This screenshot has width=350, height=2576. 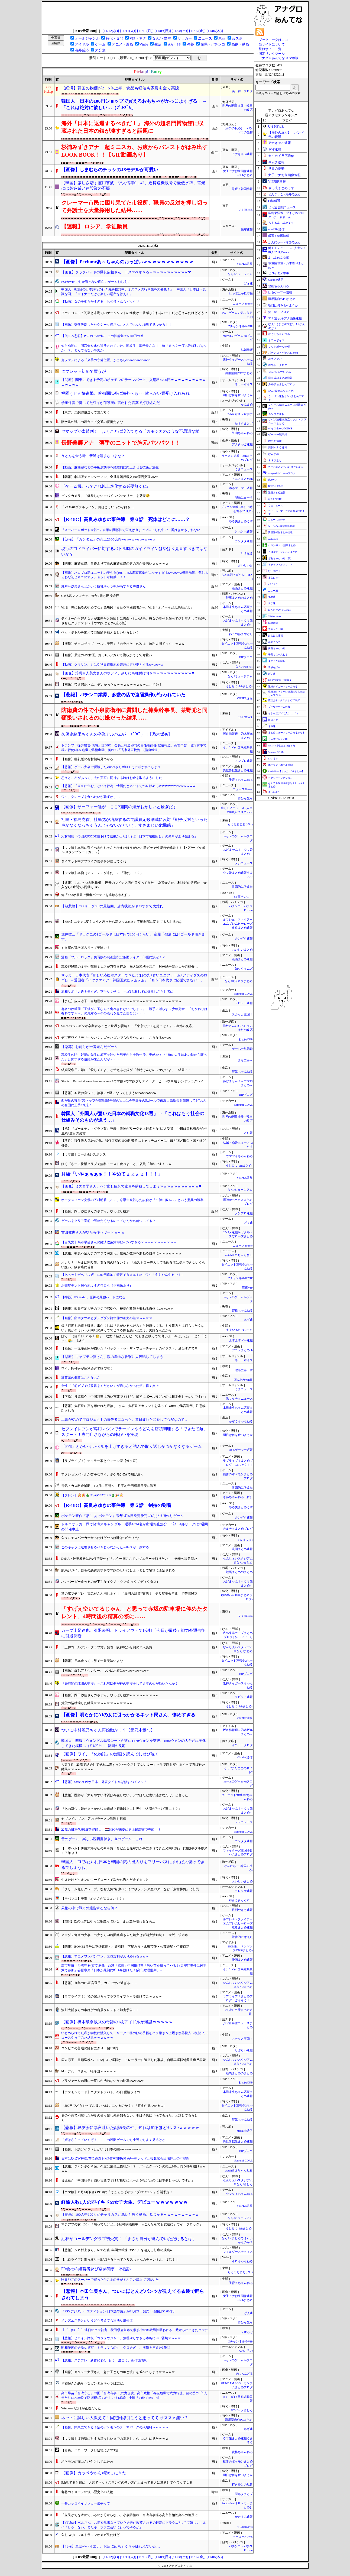 What do you see at coordinates (285, 318) in the screenshot?
I see `アナ速‐女子アナ画像速報` at bounding box center [285, 318].